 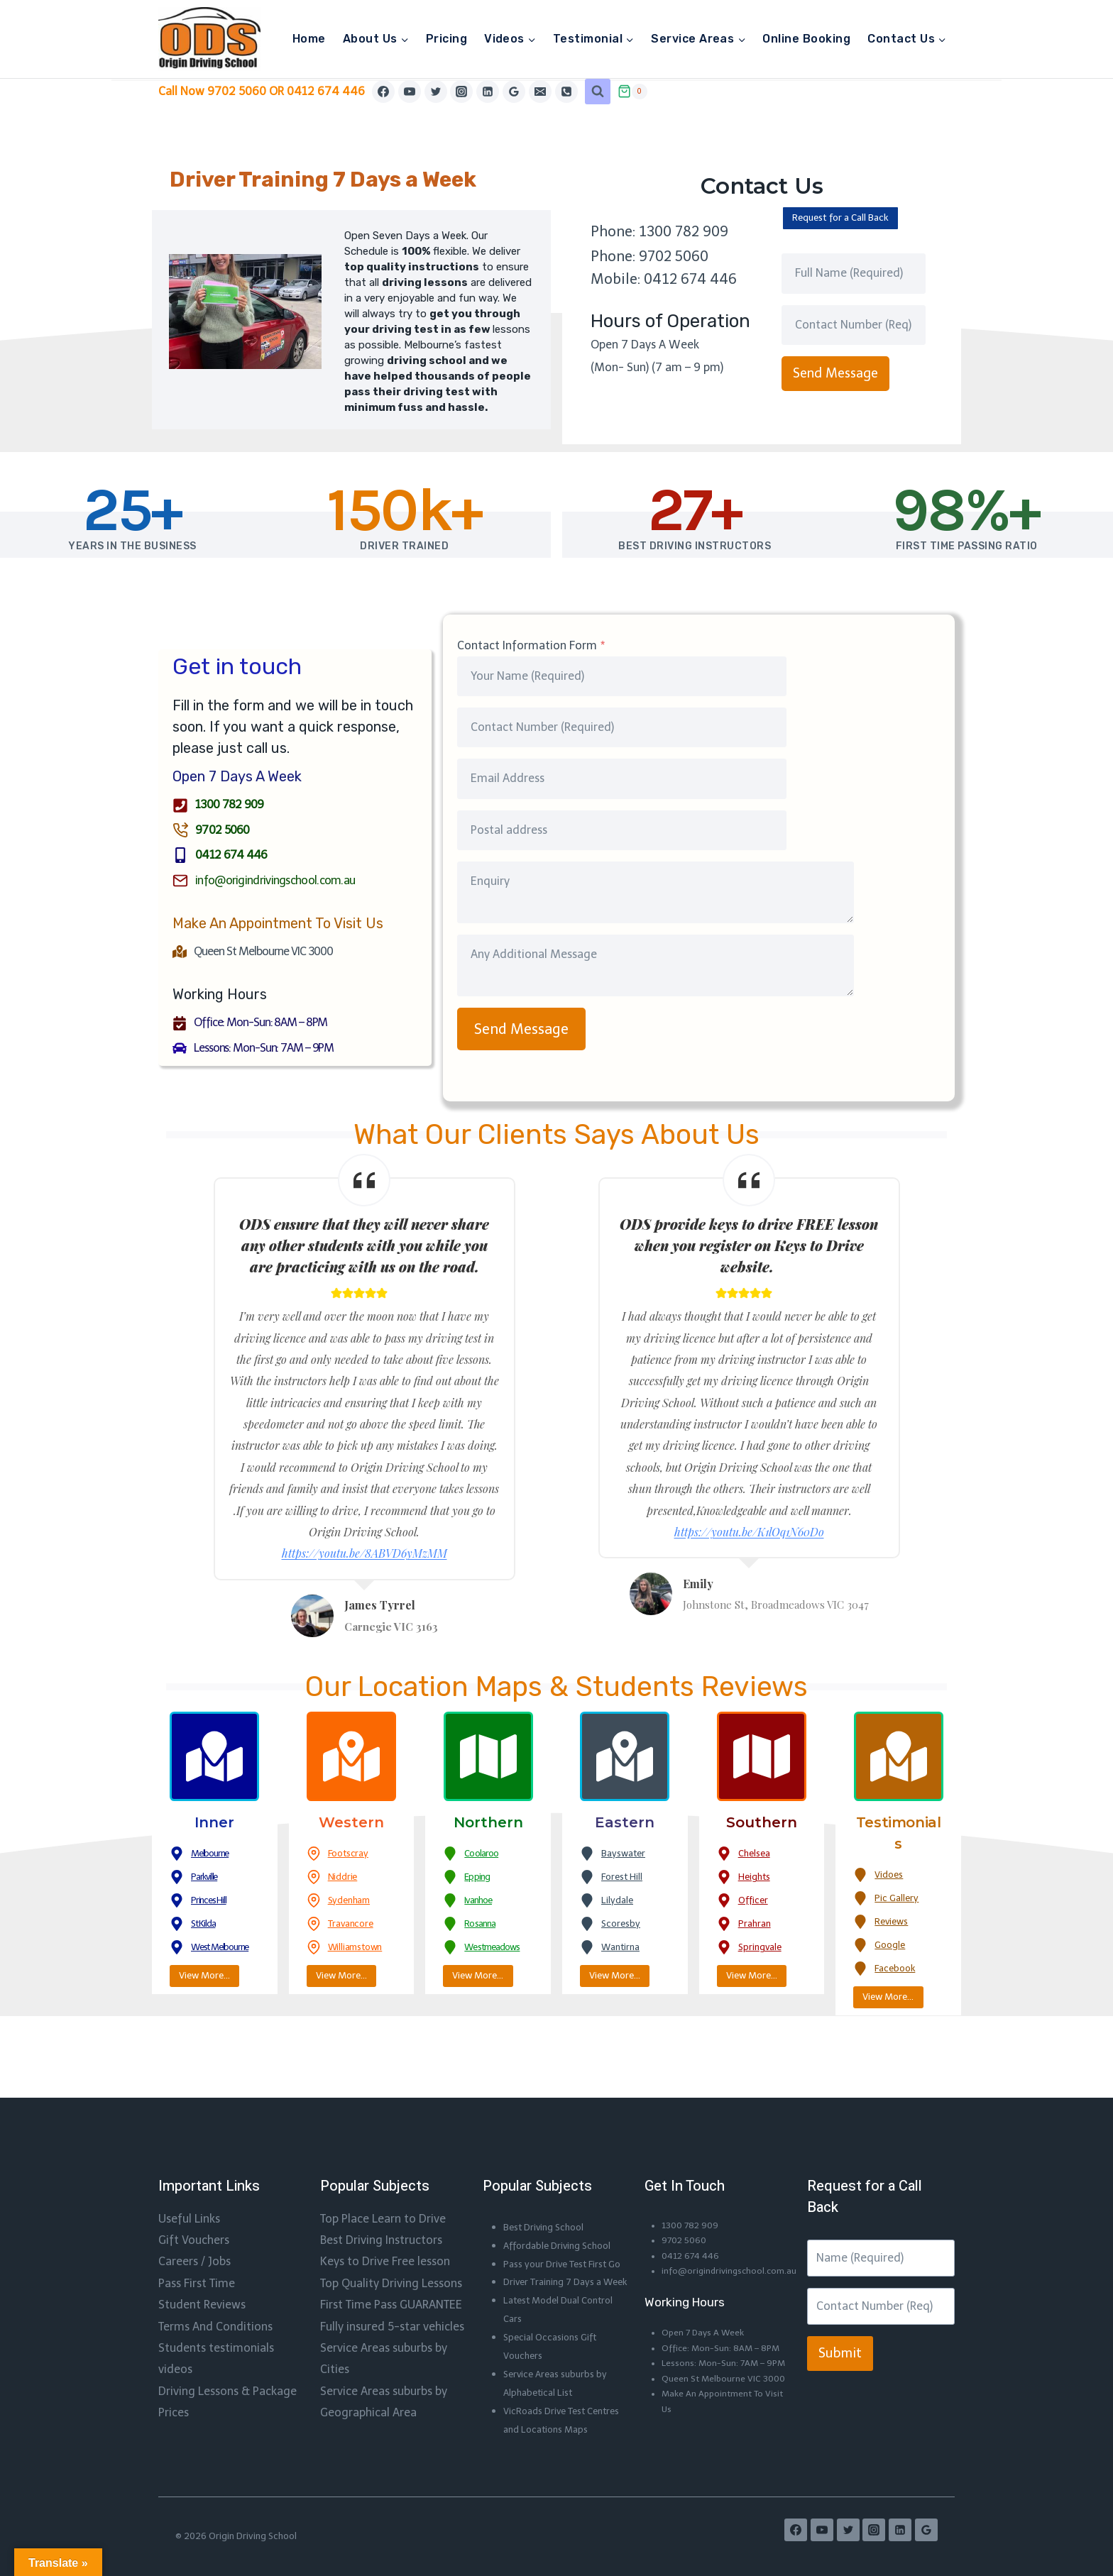 I want to click on Top Place Learn to Drive, so click(x=383, y=2163).